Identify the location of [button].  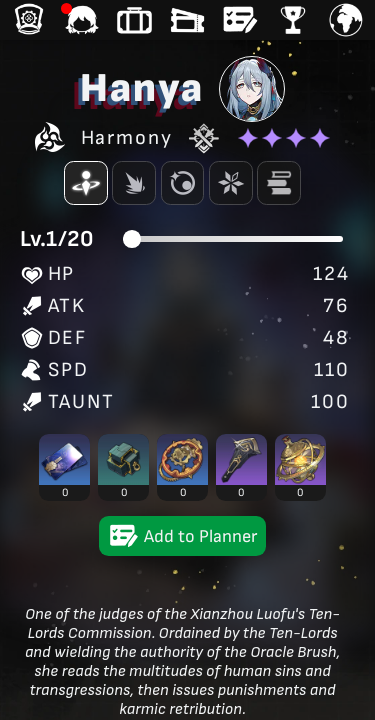
(64, 467).